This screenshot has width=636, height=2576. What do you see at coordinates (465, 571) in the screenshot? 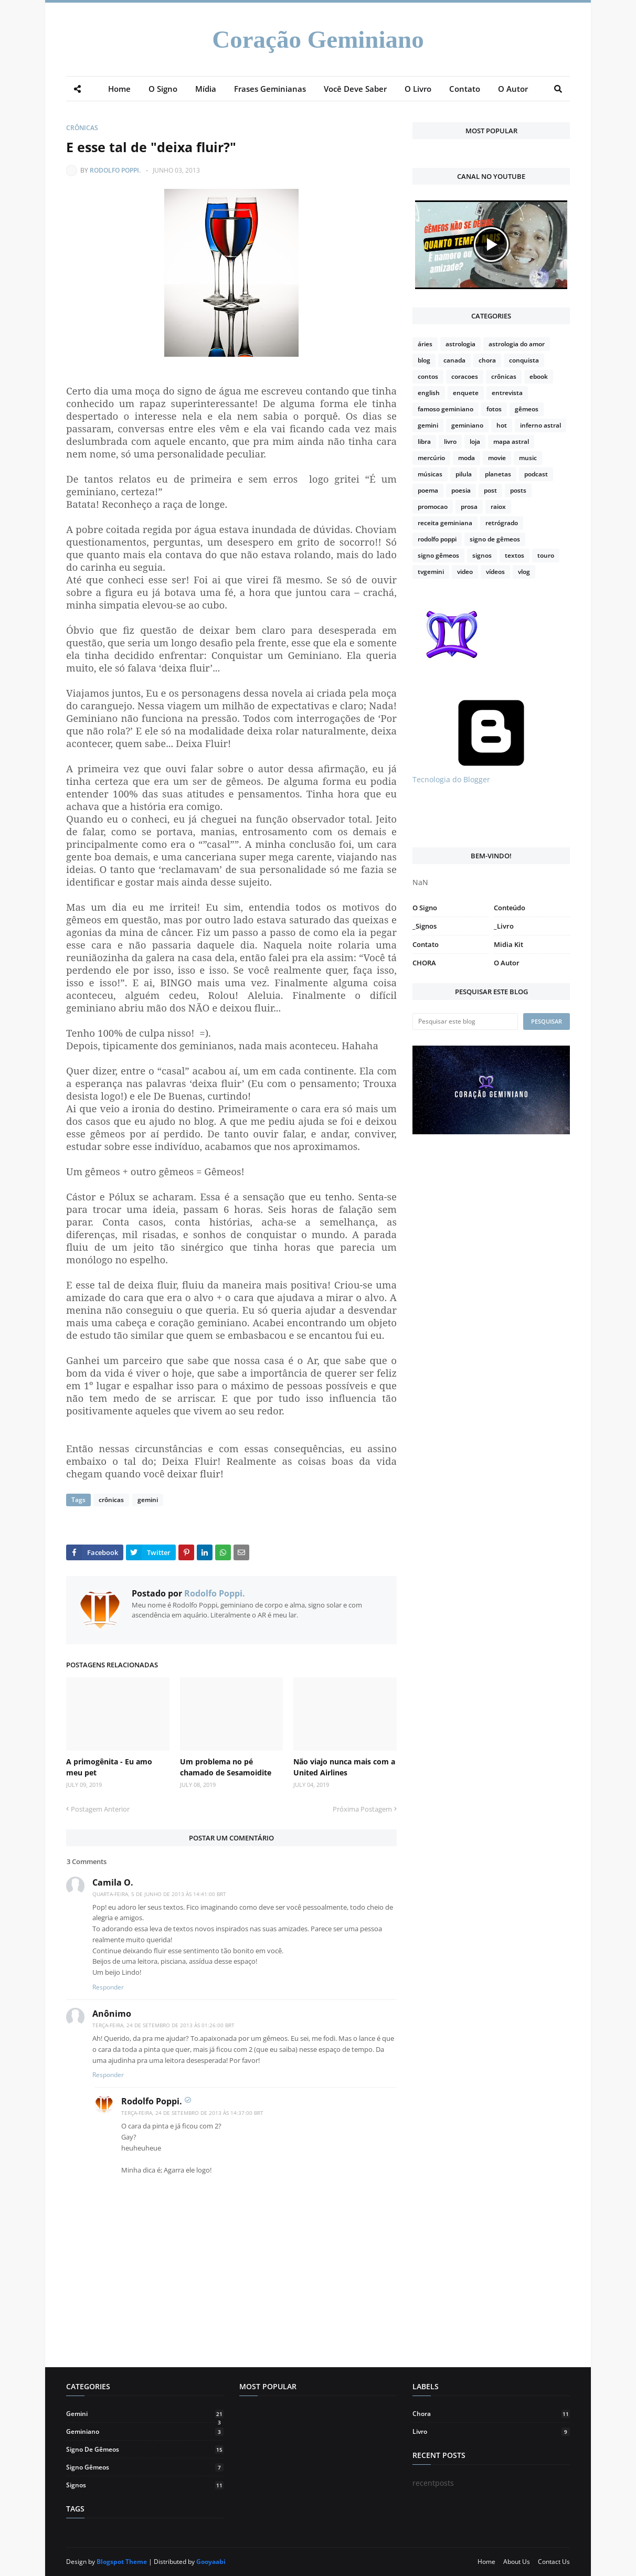
I see `video` at bounding box center [465, 571].